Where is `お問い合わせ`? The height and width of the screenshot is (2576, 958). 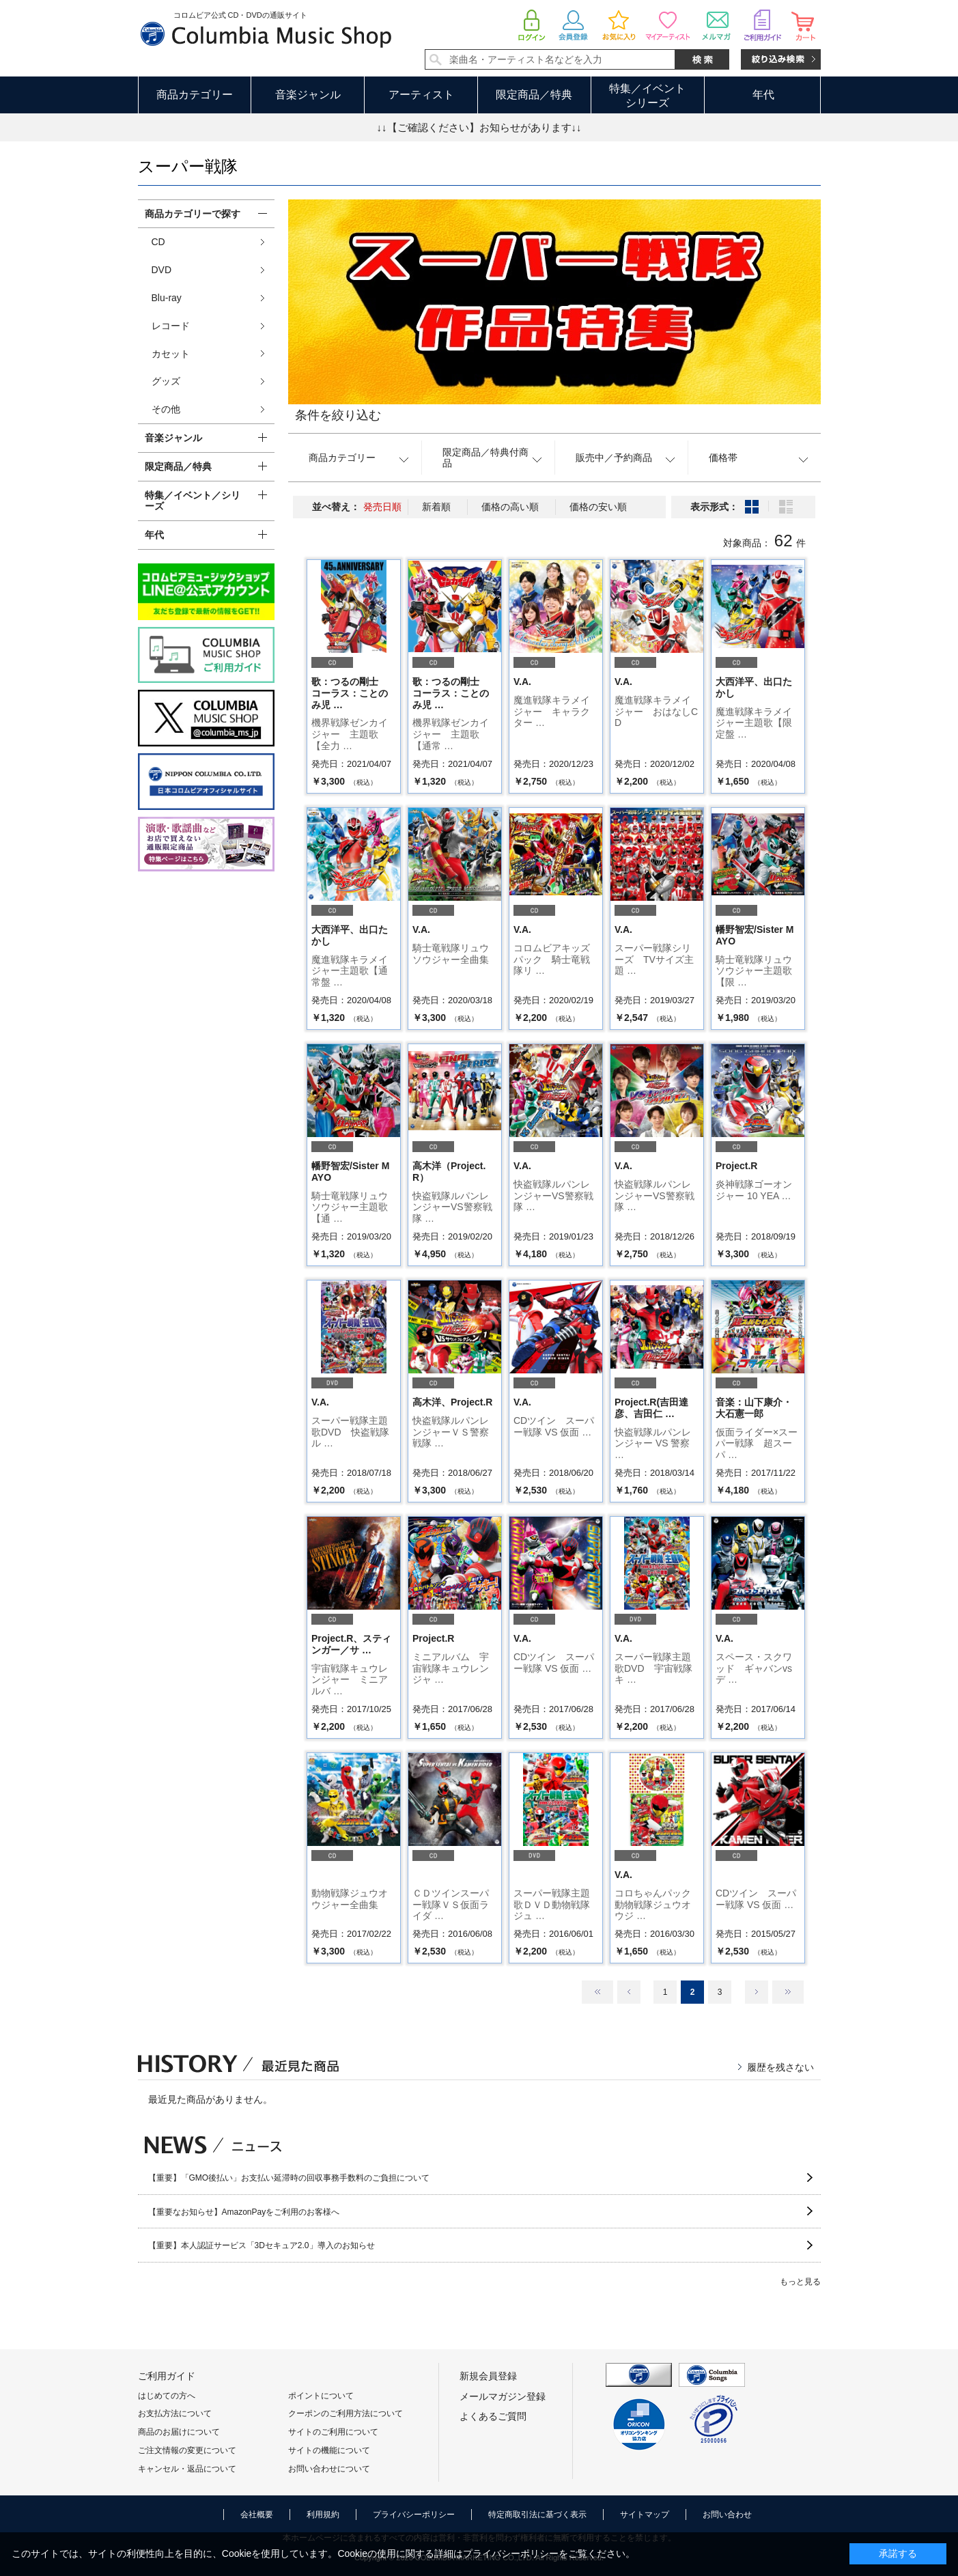 お問い合わせ is located at coordinates (727, 2514).